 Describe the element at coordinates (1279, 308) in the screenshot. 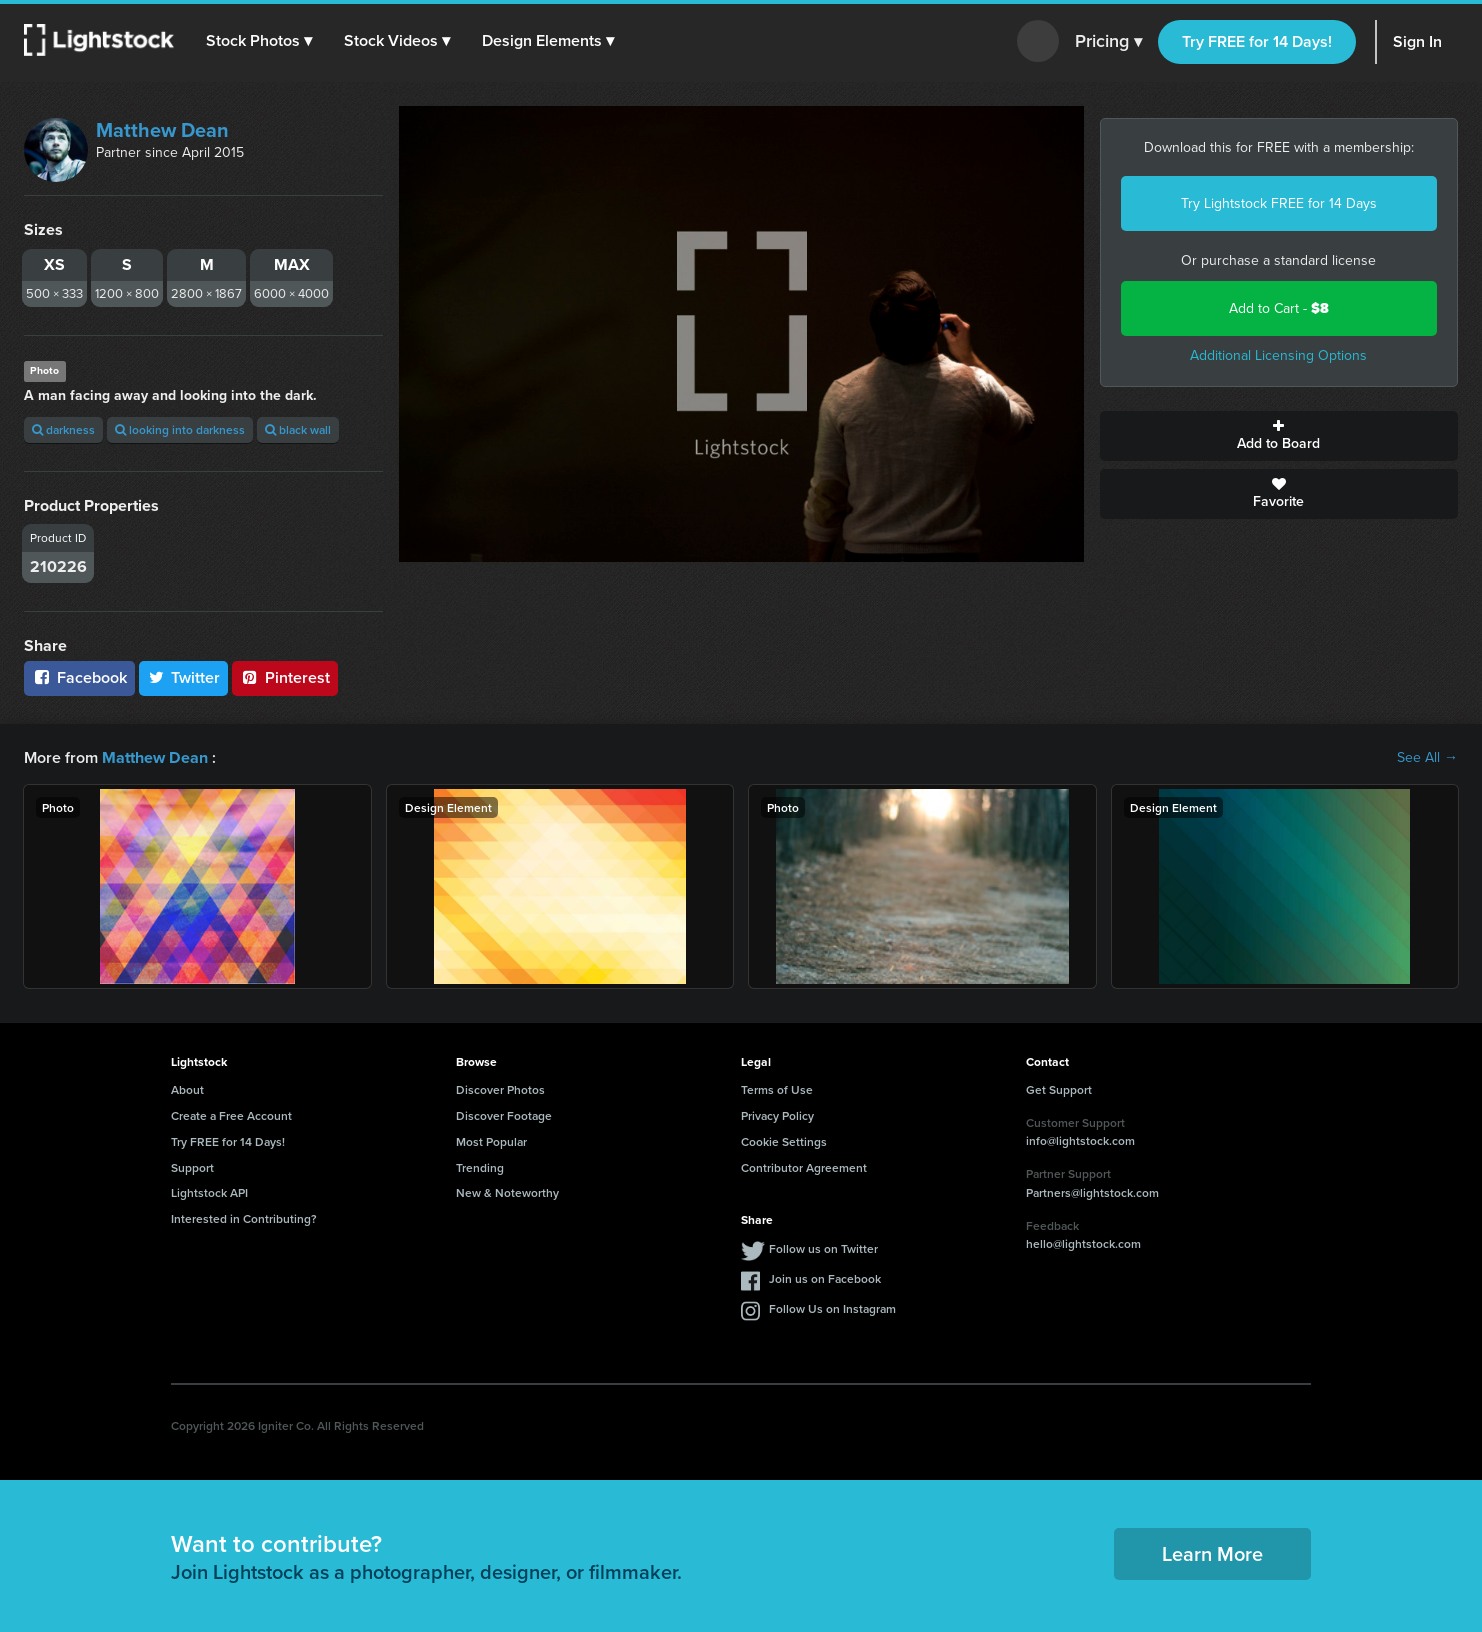

I see `Add to Cart -` at that location.